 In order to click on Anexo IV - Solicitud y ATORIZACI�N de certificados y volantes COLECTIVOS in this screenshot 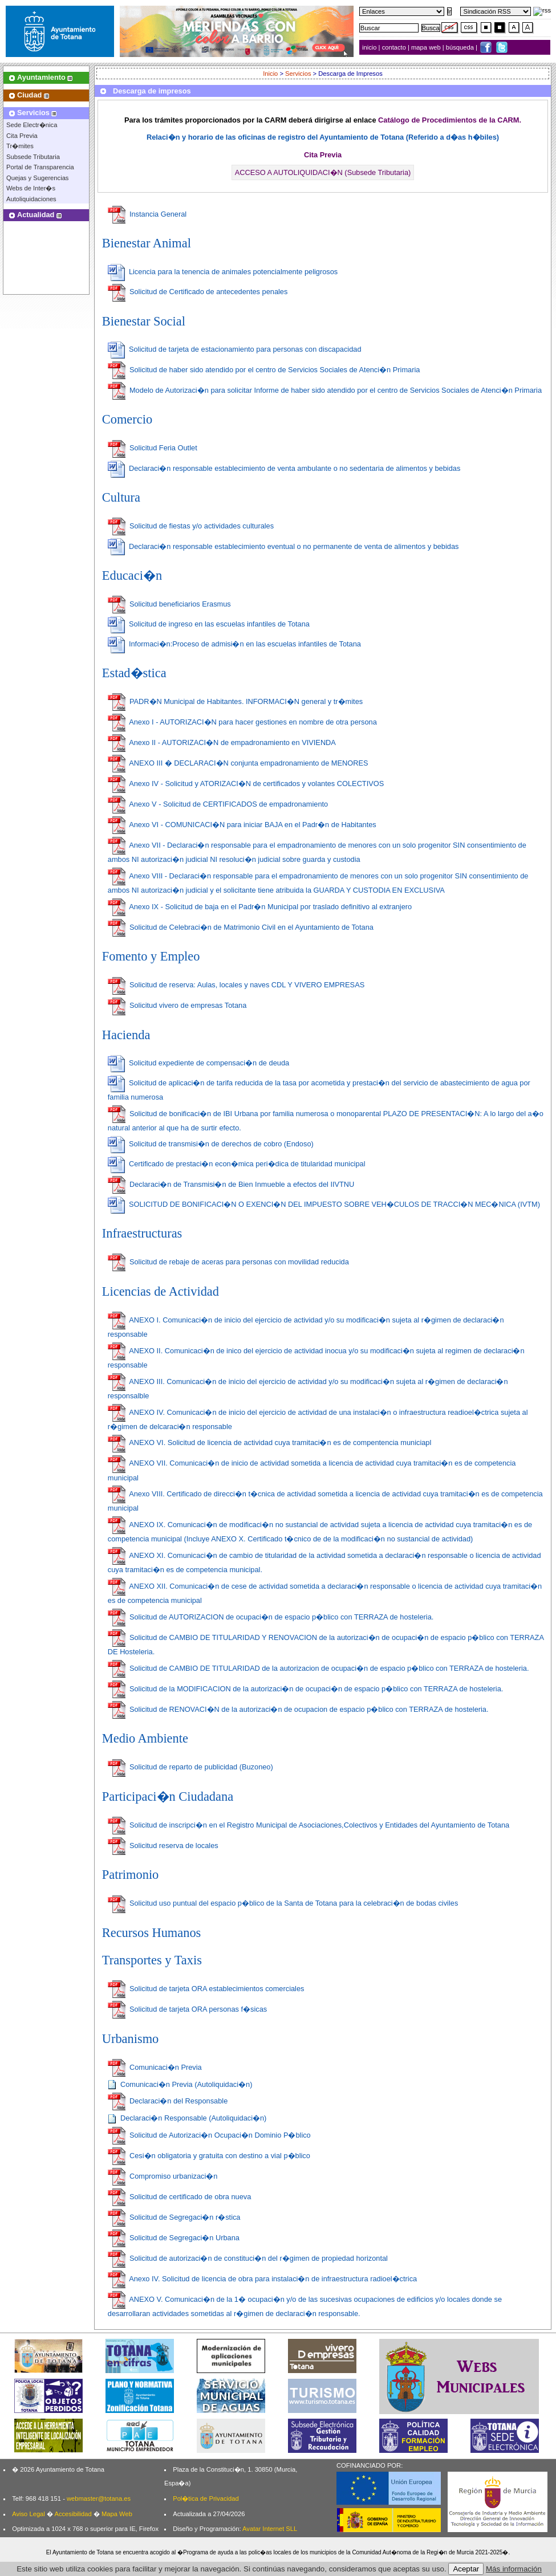, I will do `click(246, 783)`.